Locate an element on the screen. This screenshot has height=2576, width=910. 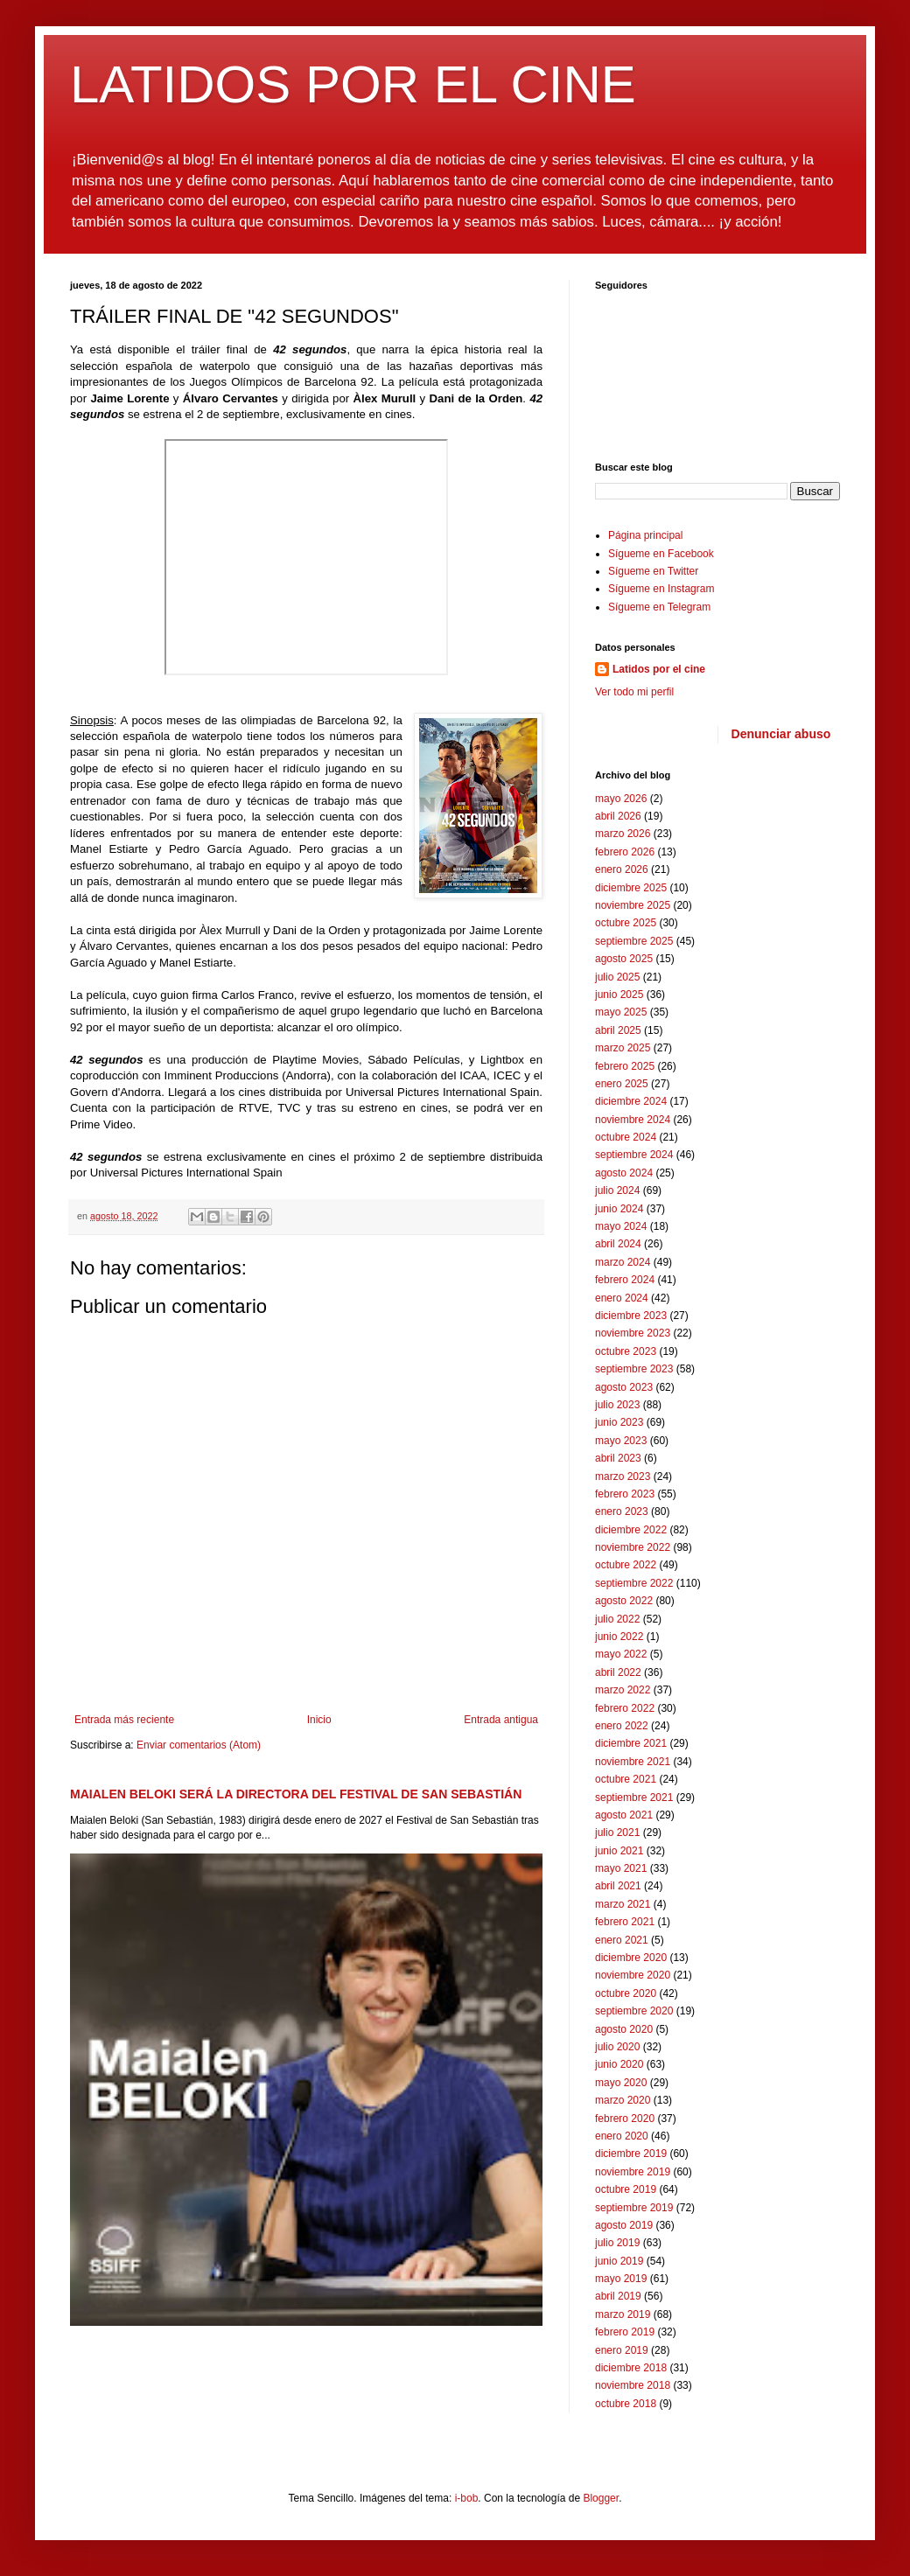
Entrada antigua is located at coordinates (501, 1720).